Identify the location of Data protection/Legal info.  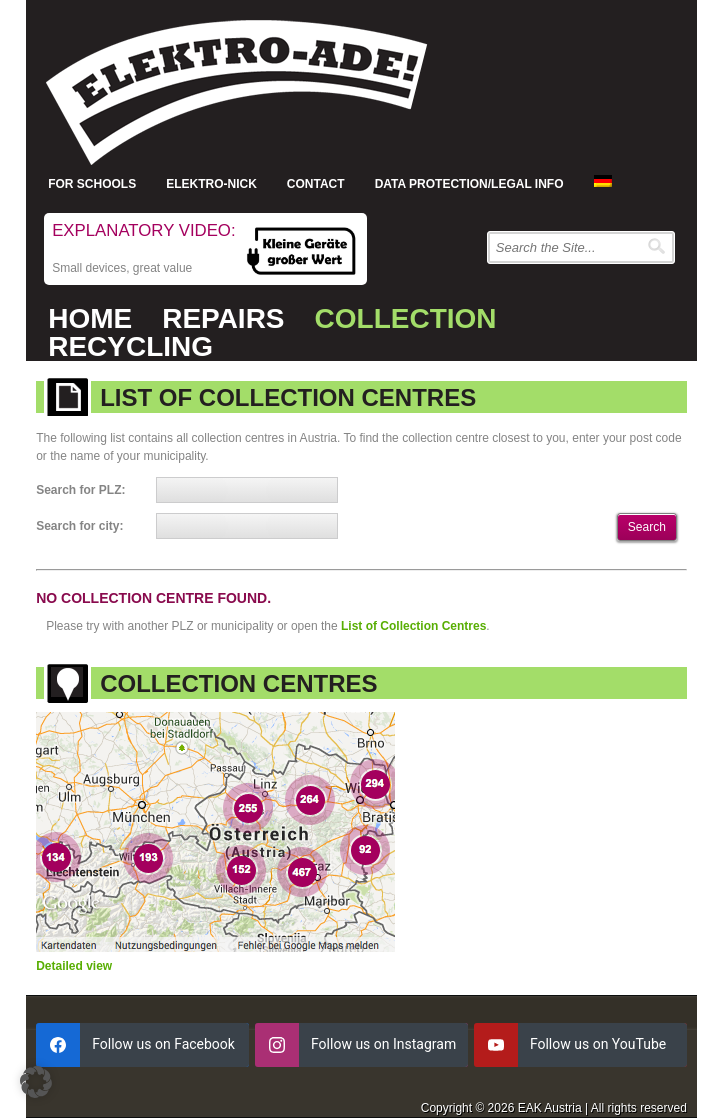
(469, 184).